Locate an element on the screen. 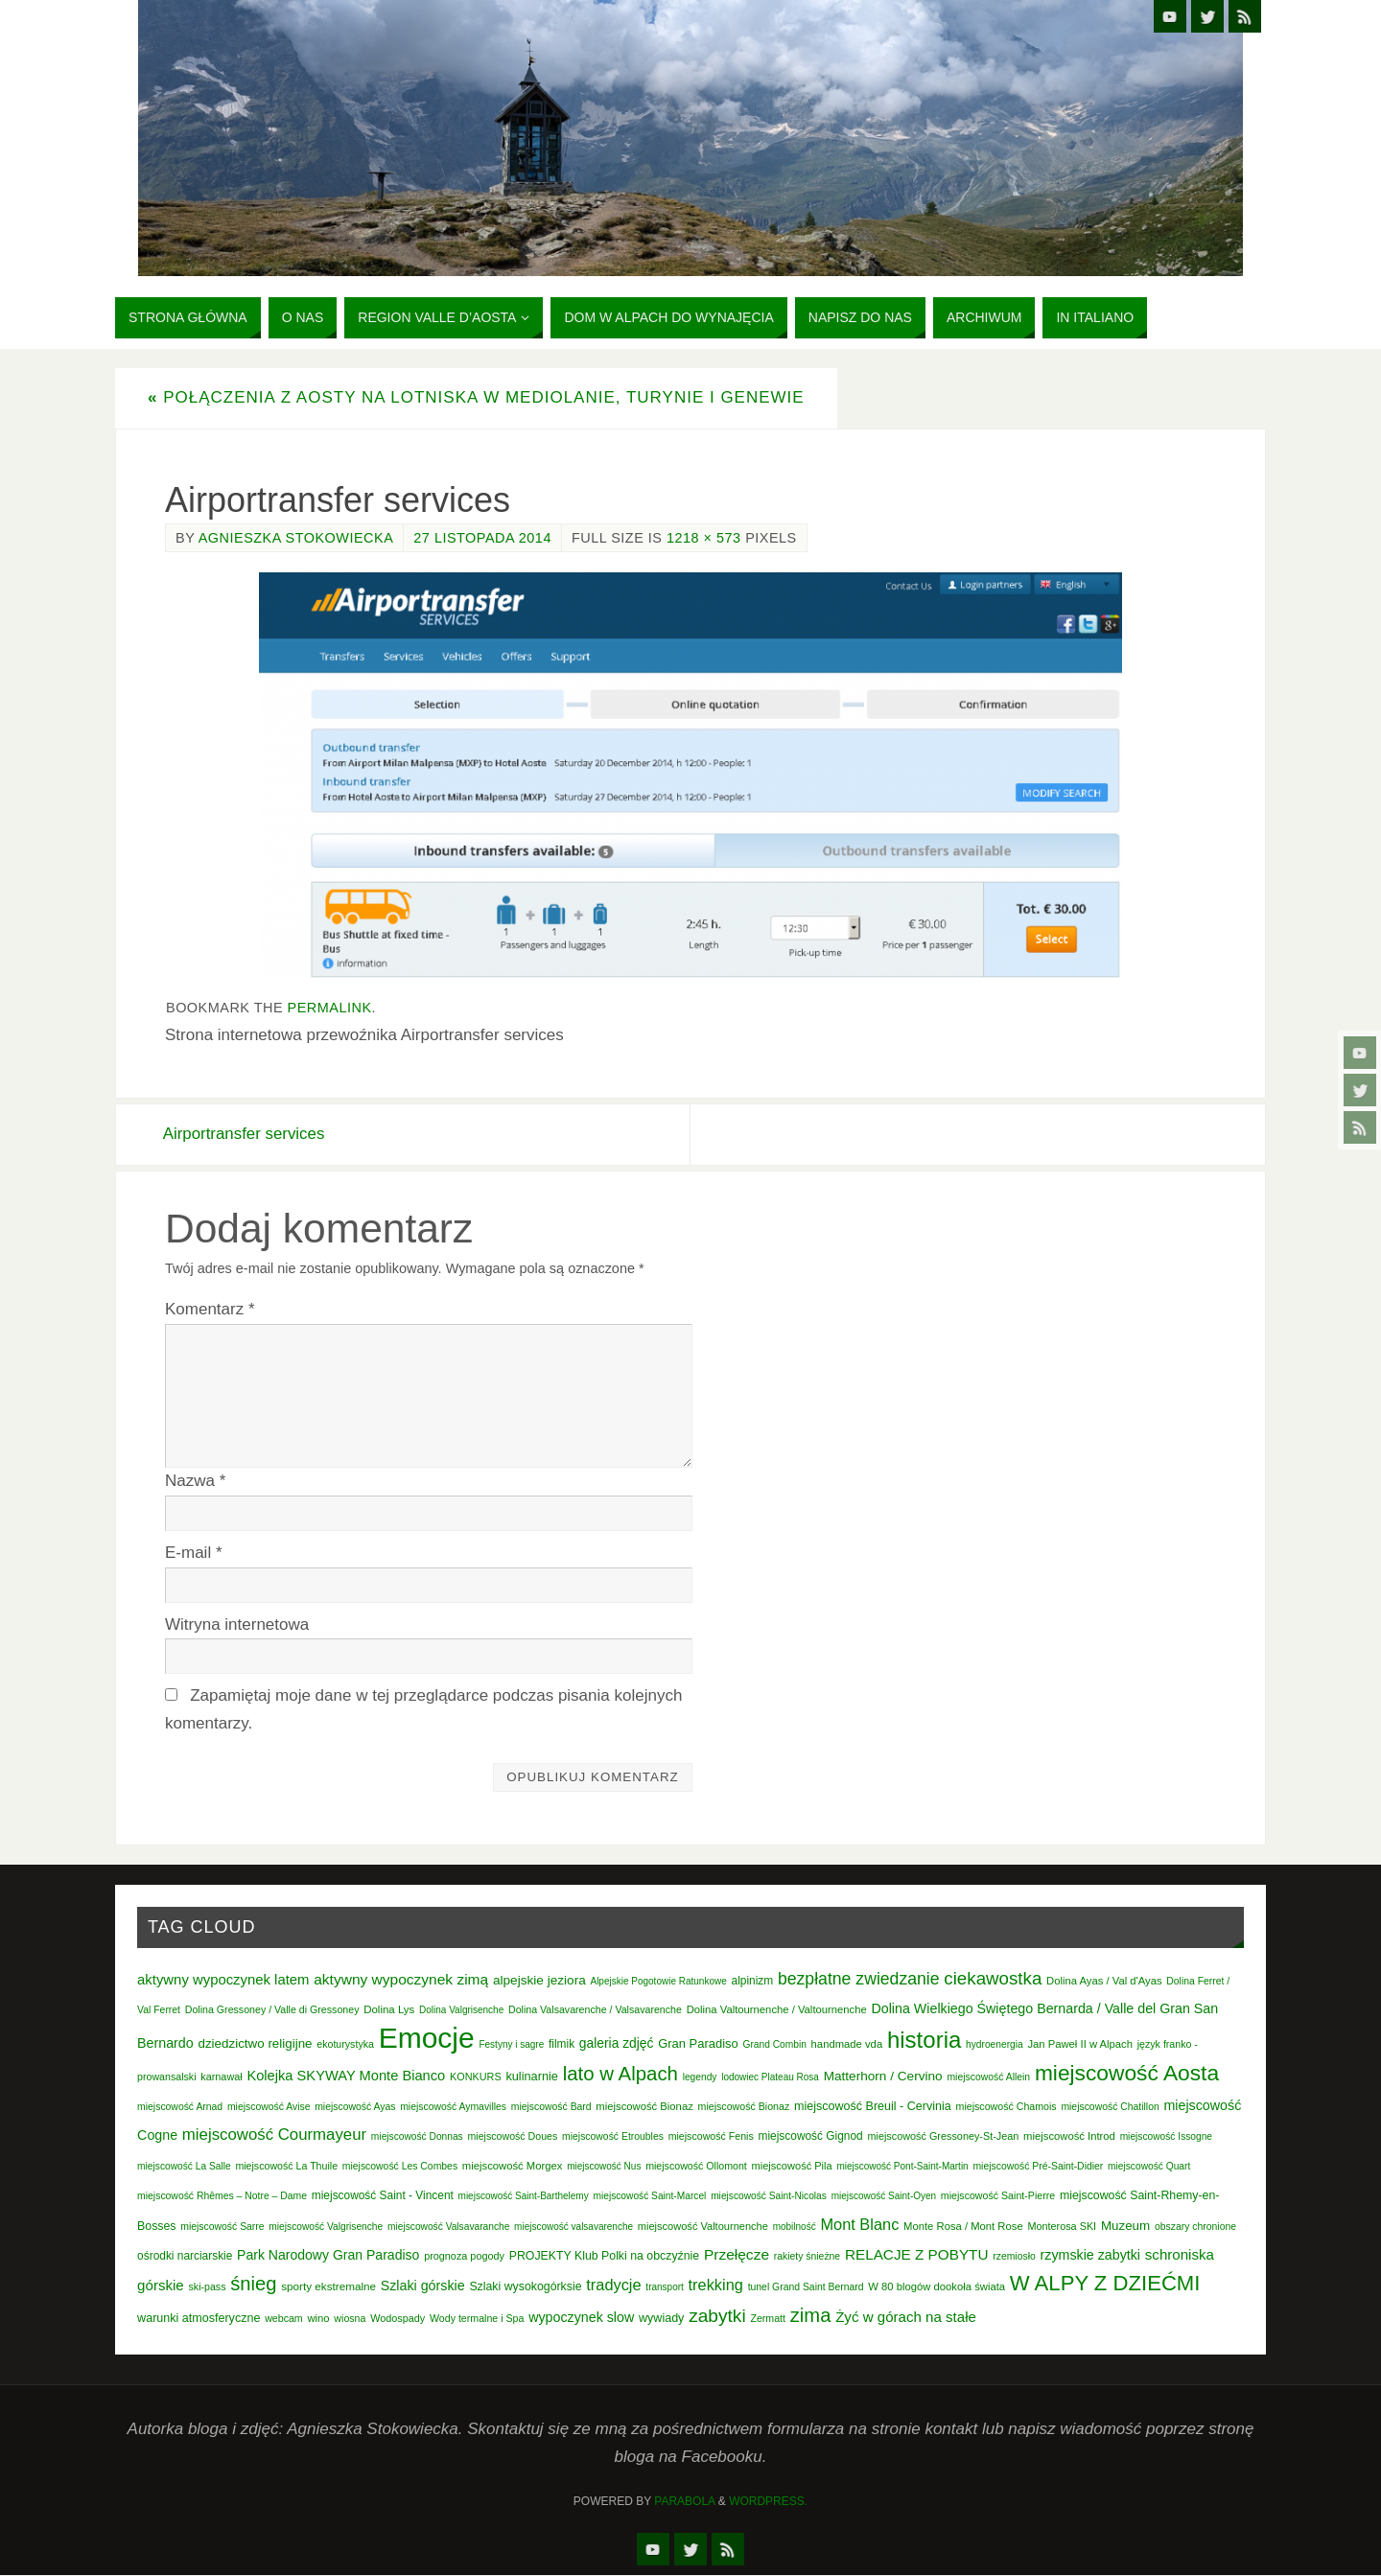  miejscowość Aymavilles is located at coordinates (453, 2106).